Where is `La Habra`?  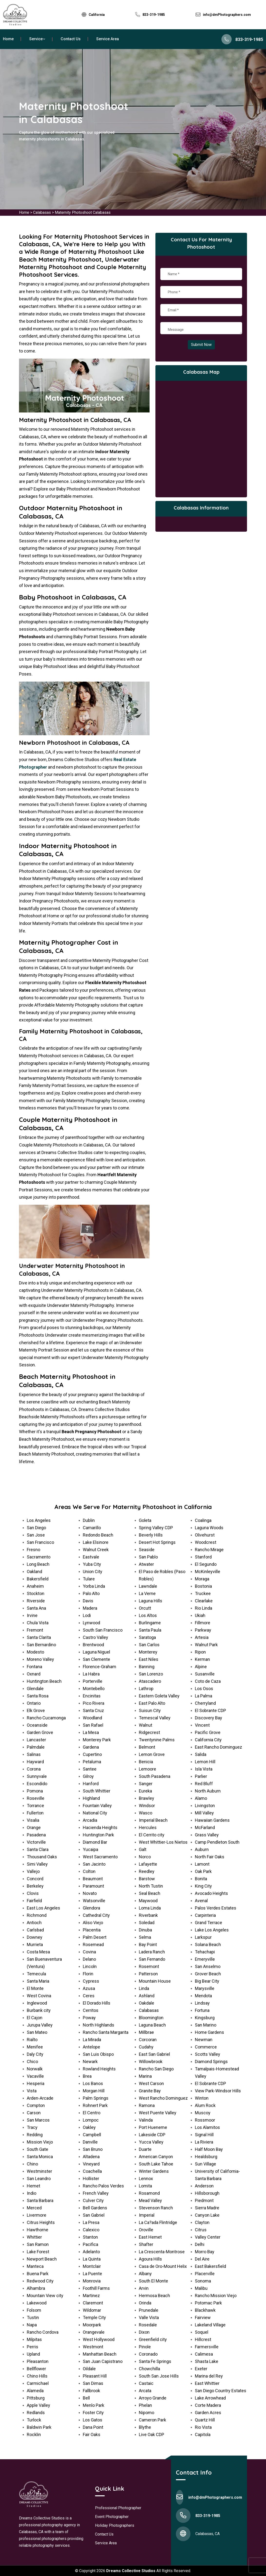 La Habra is located at coordinates (91, 1673).